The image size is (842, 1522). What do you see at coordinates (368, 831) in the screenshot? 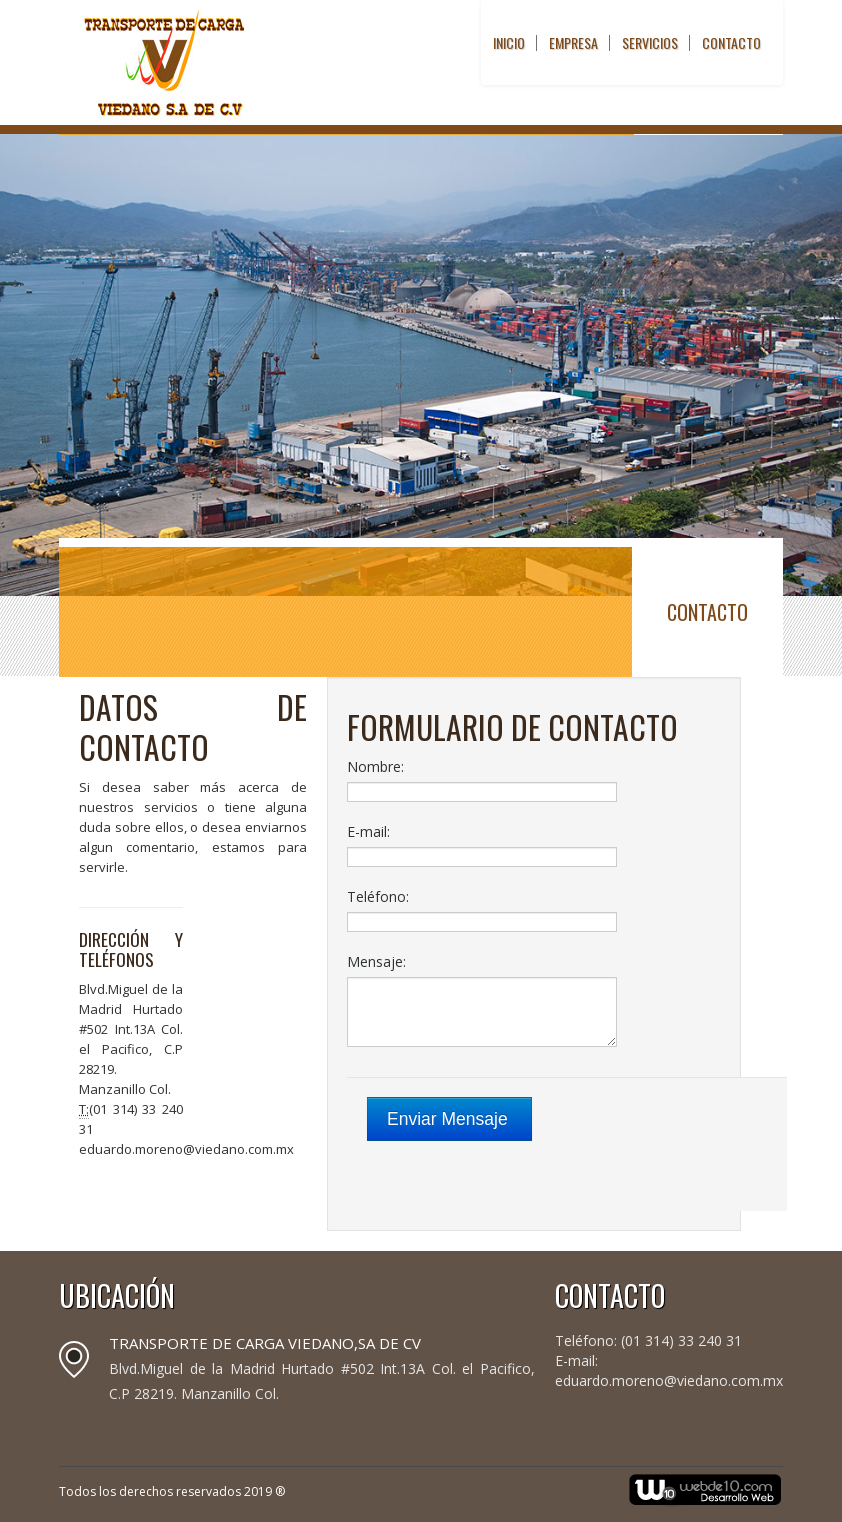
I see `E-mail:` at bounding box center [368, 831].